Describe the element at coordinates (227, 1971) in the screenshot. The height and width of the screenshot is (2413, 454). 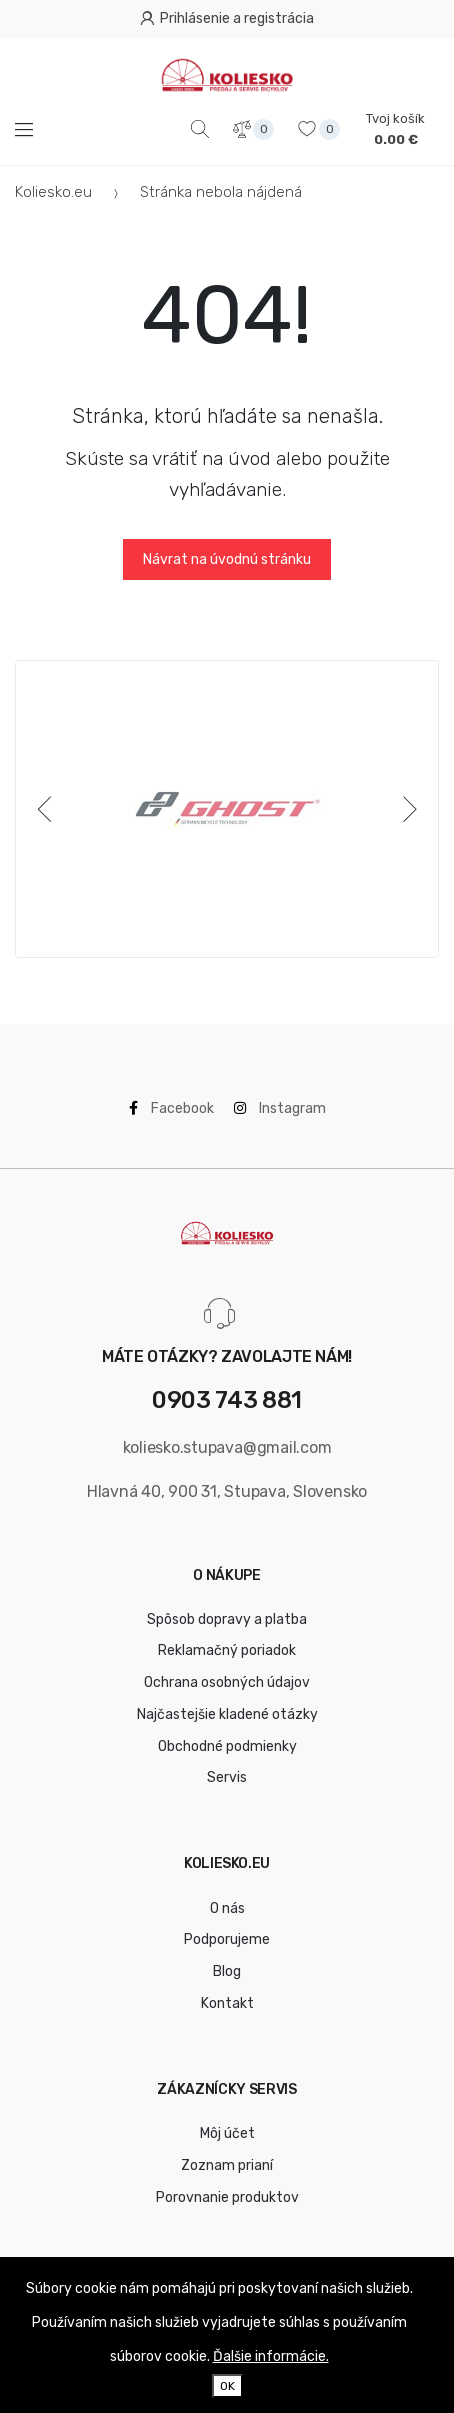
I see `Blog` at that location.